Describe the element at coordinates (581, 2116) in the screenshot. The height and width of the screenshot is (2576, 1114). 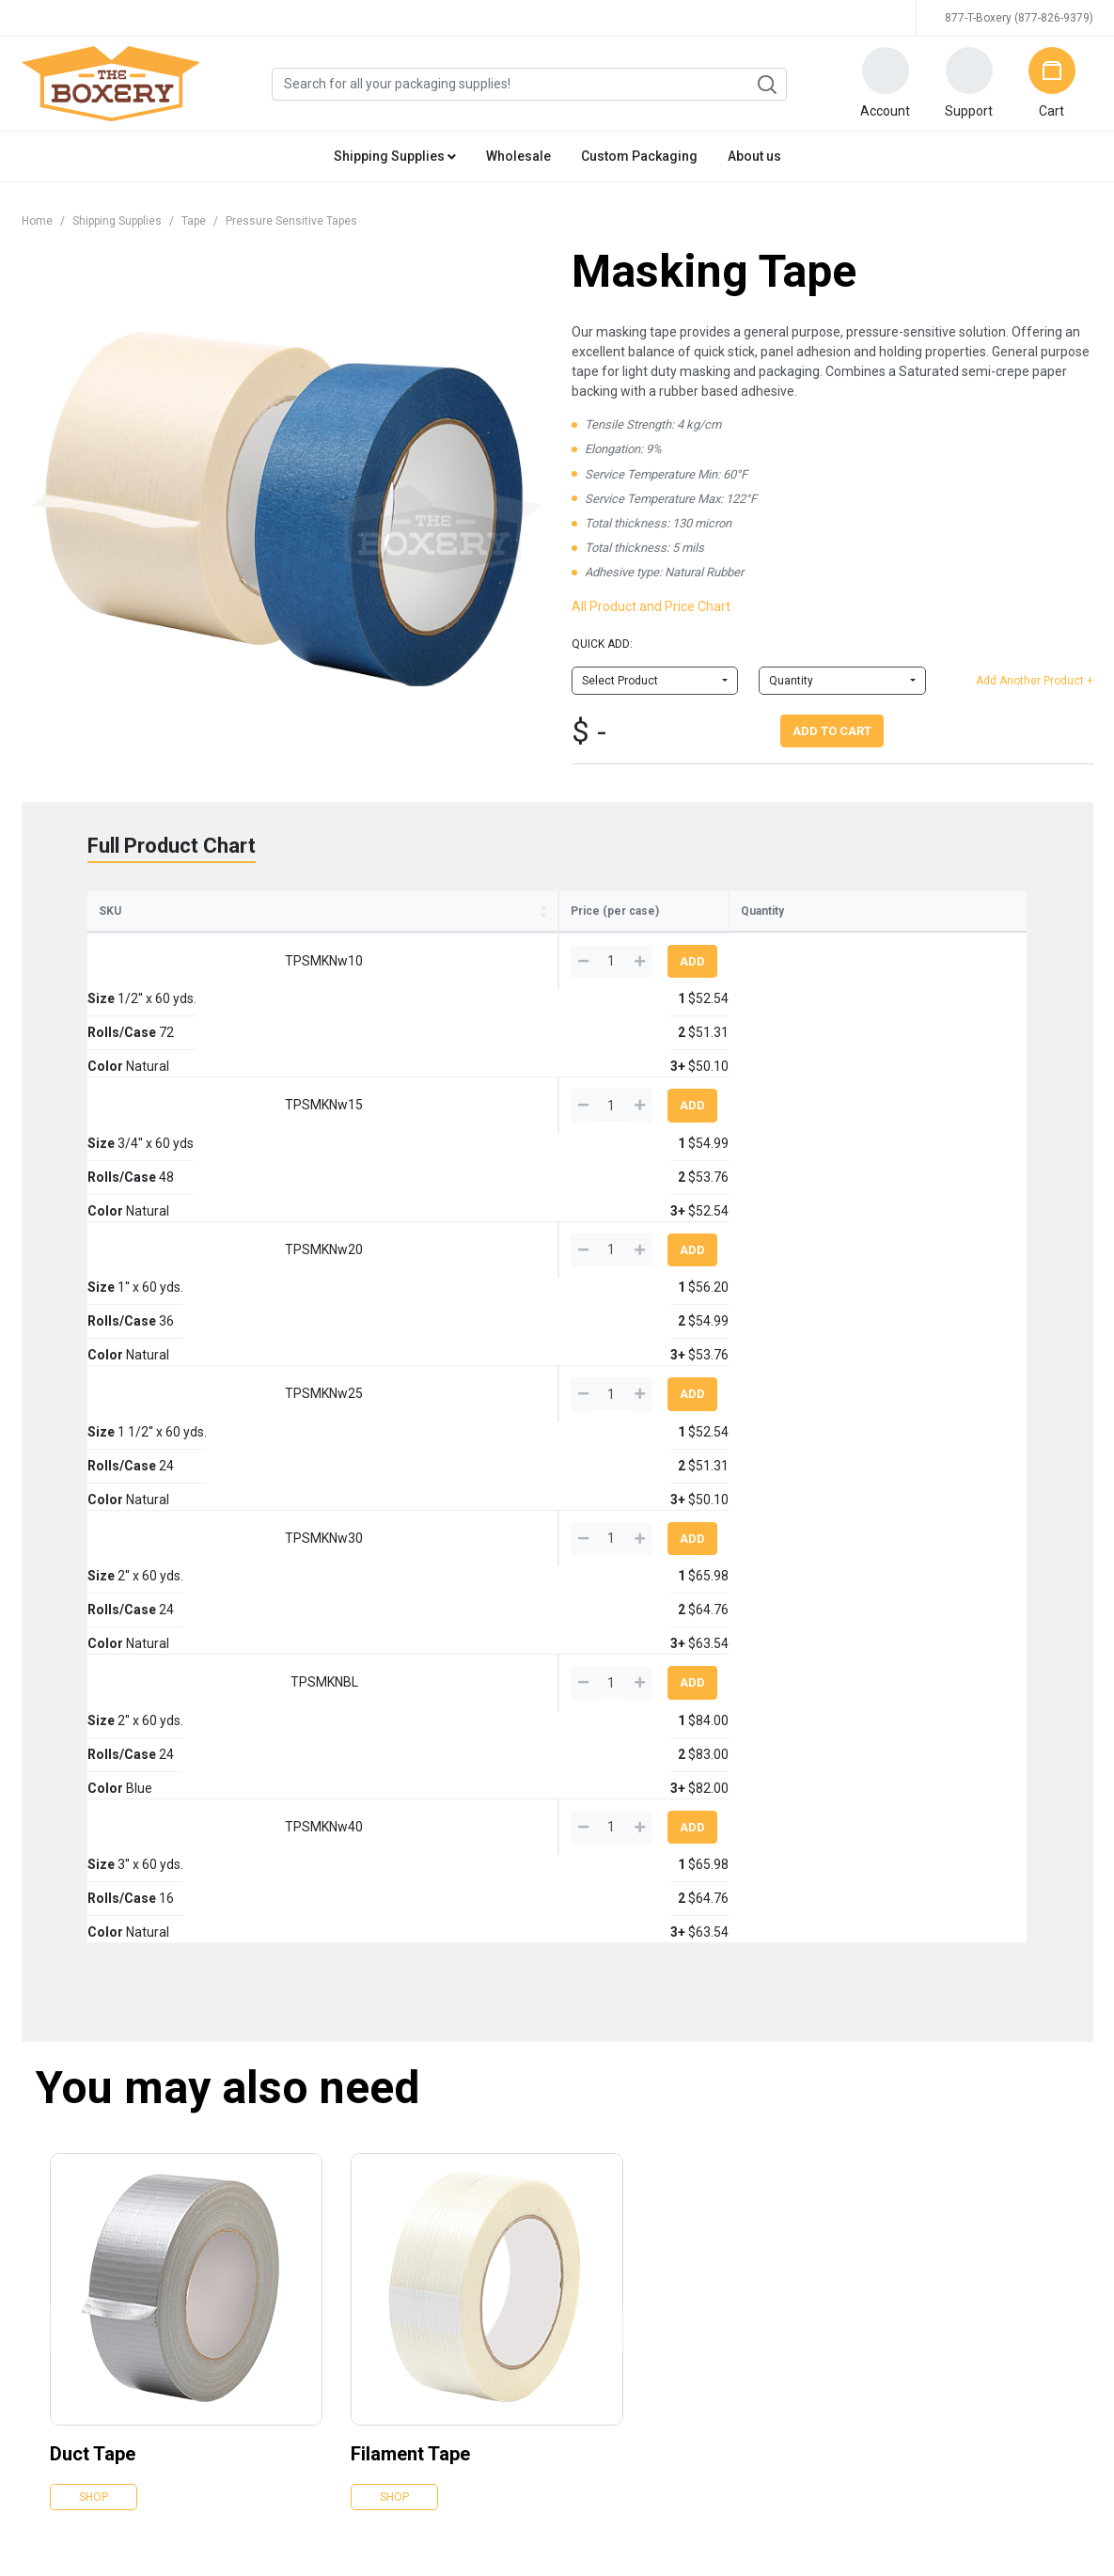
I see `Foam` at that location.